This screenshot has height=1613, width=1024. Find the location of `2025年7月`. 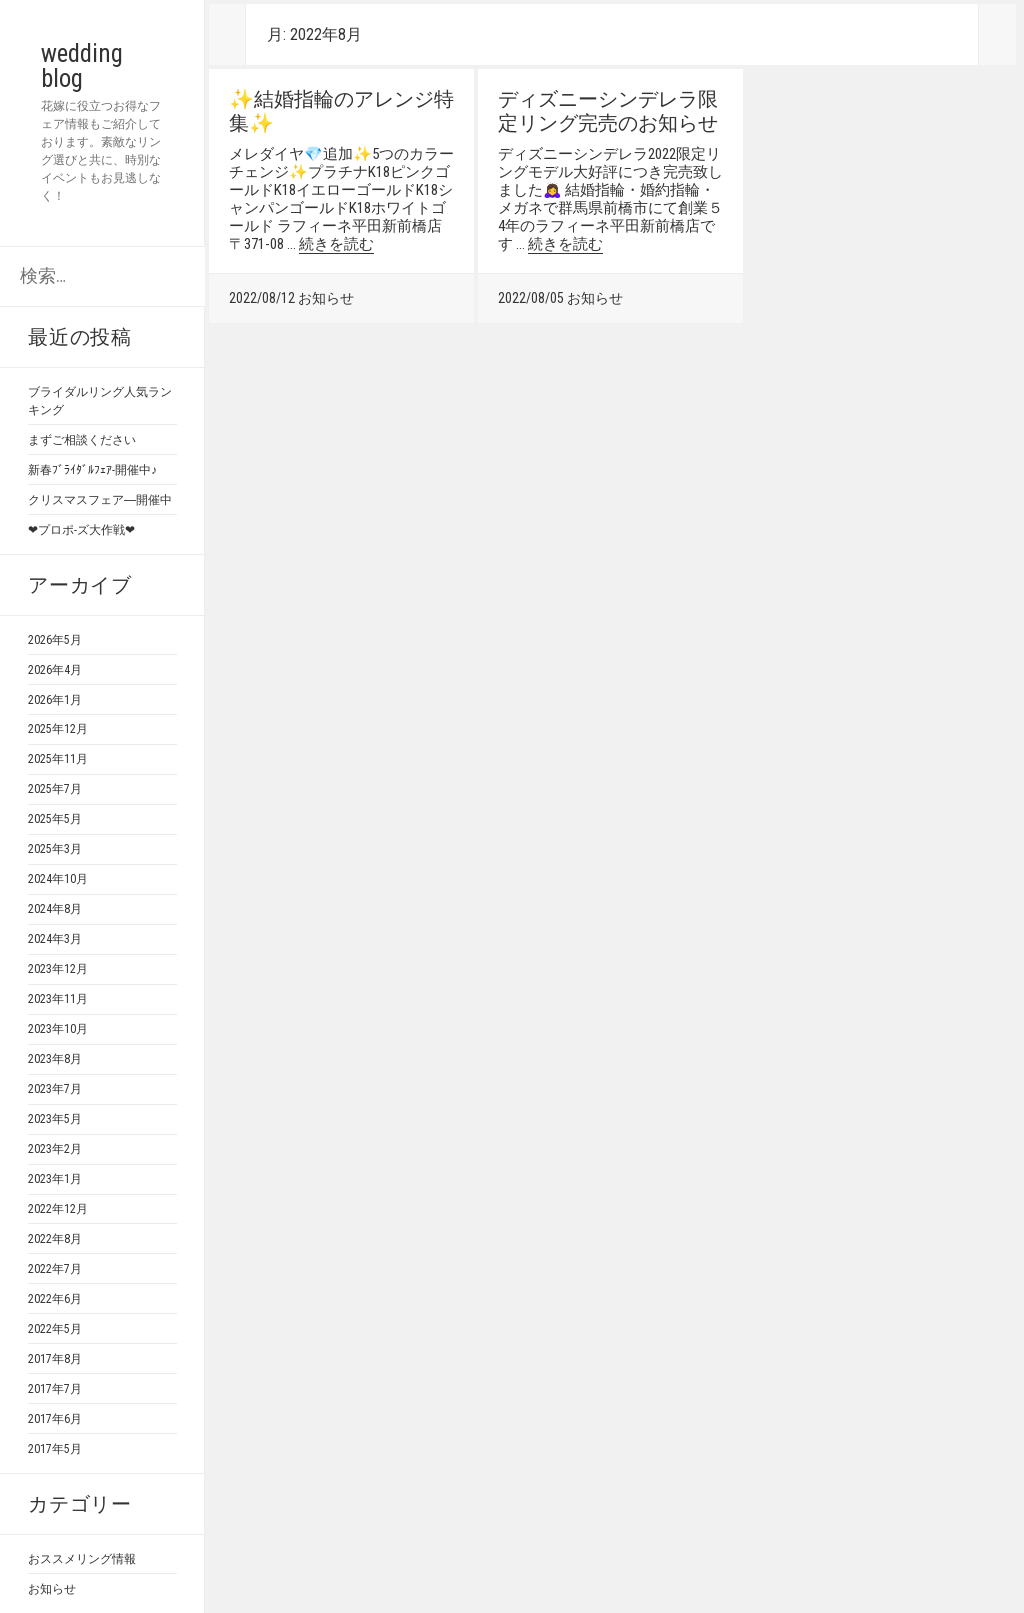

2025年7月 is located at coordinates (55, 789).